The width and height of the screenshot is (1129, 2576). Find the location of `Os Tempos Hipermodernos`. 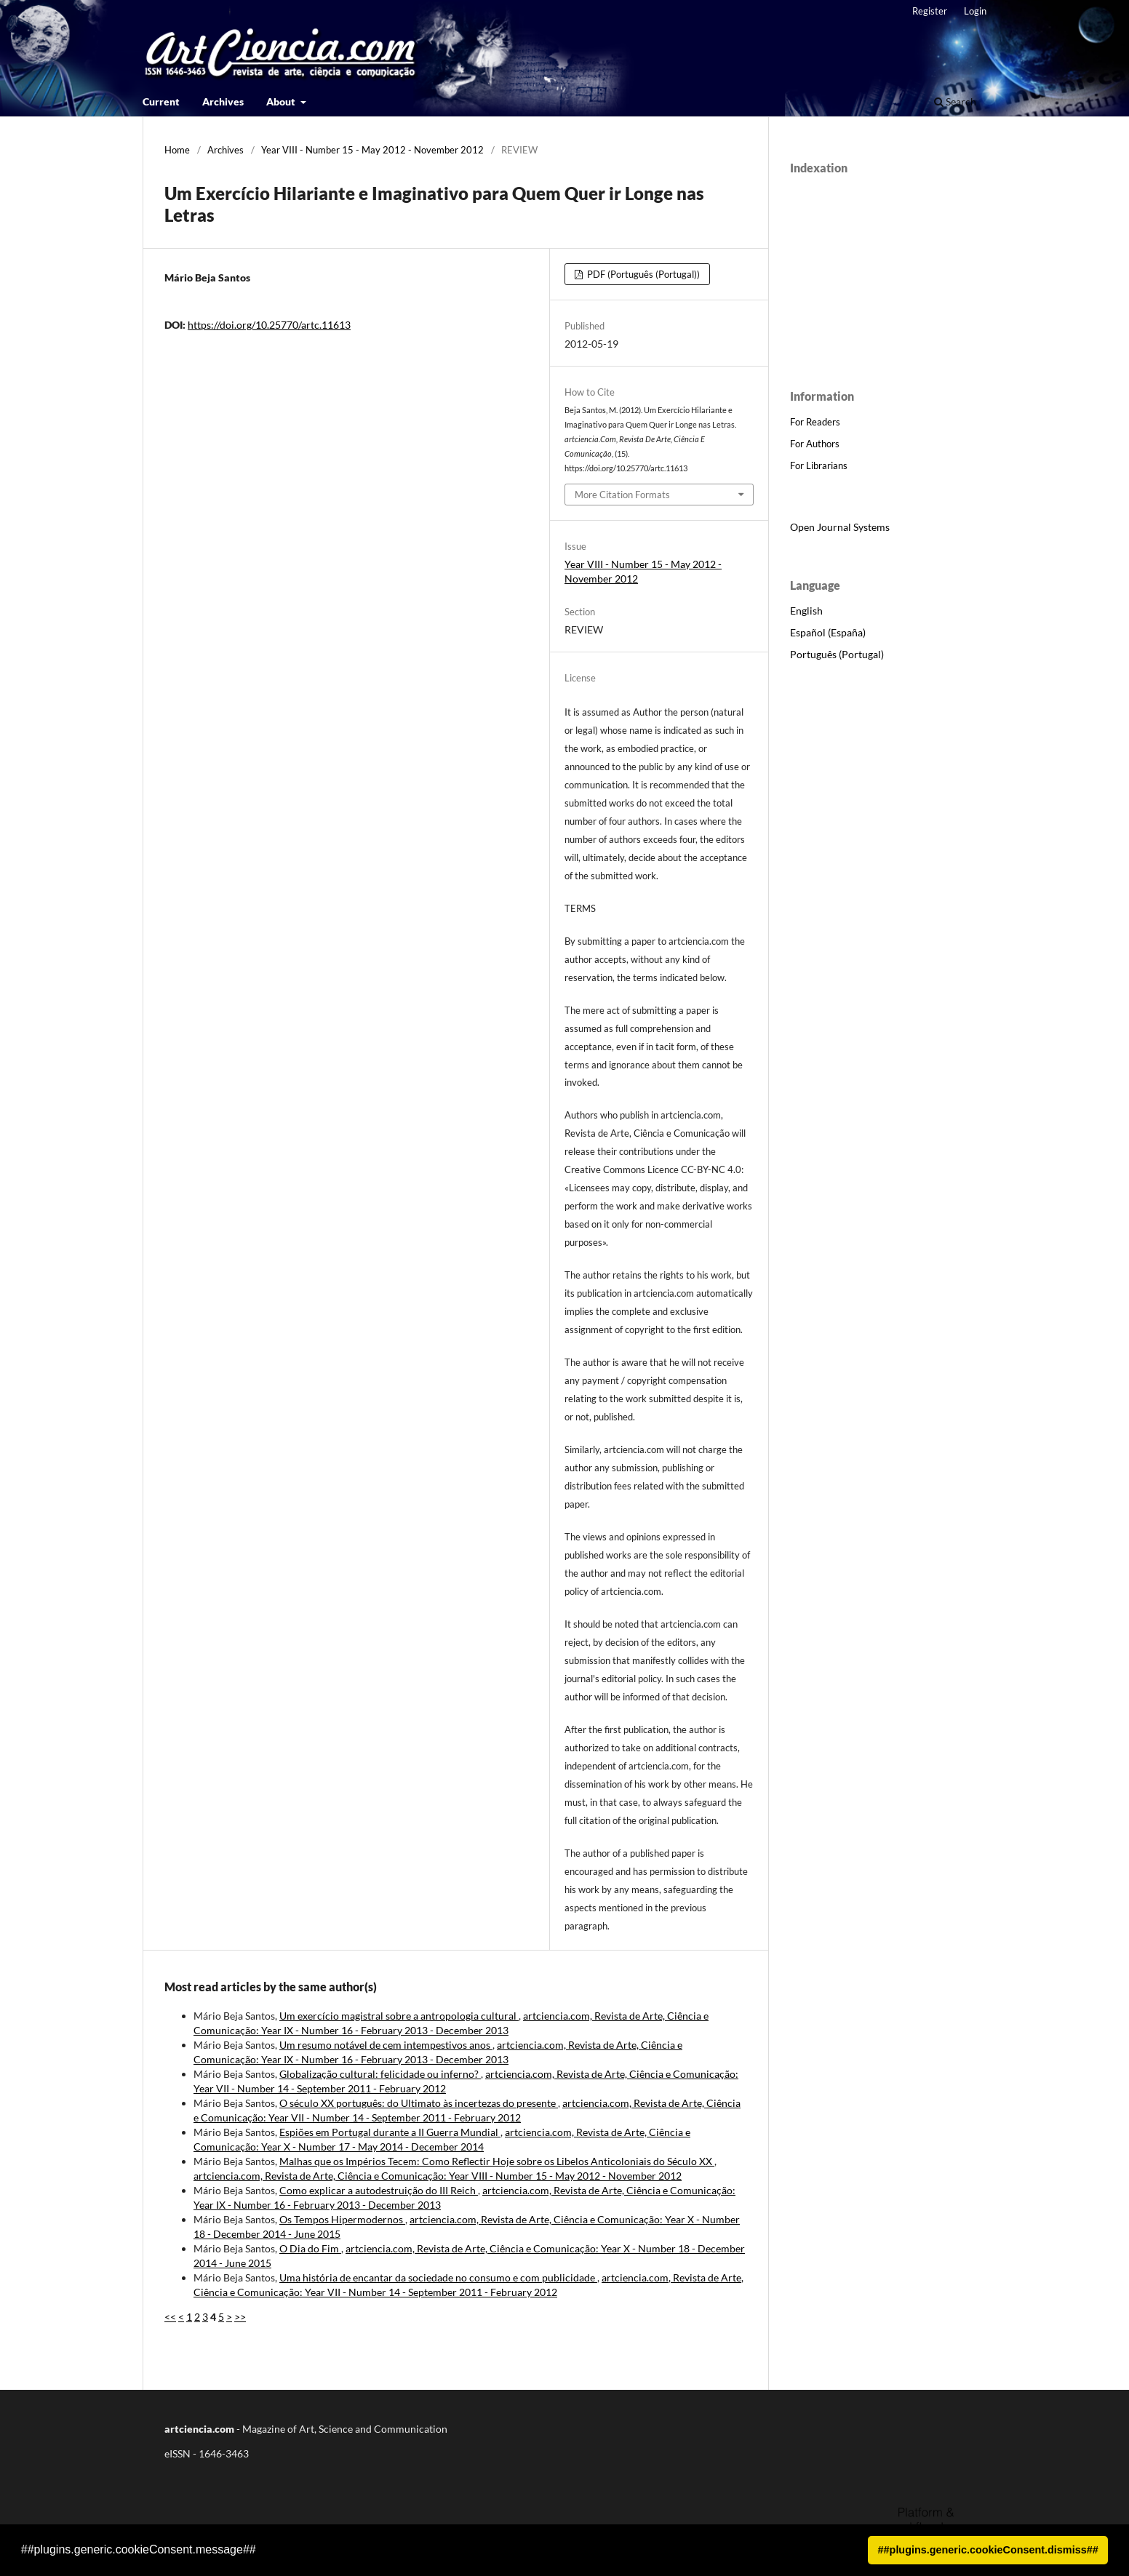

Os Tempos Hipermodernos is located at coordinates (342, 2219).